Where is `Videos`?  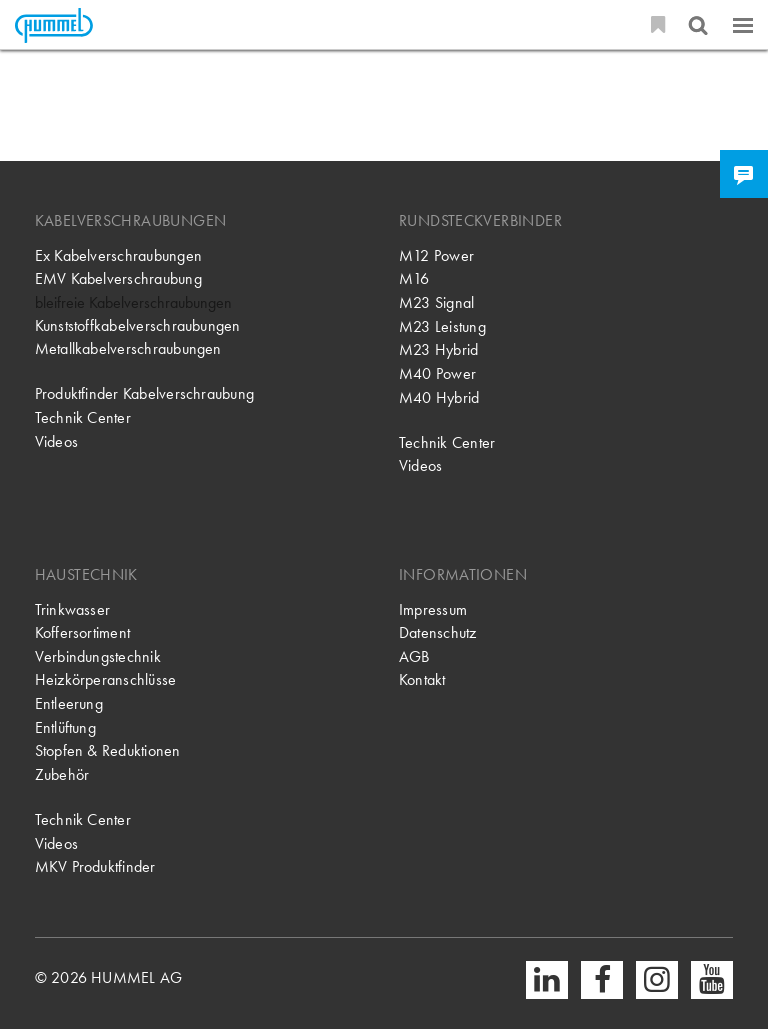
Videos is located at coordinates (56, 442).